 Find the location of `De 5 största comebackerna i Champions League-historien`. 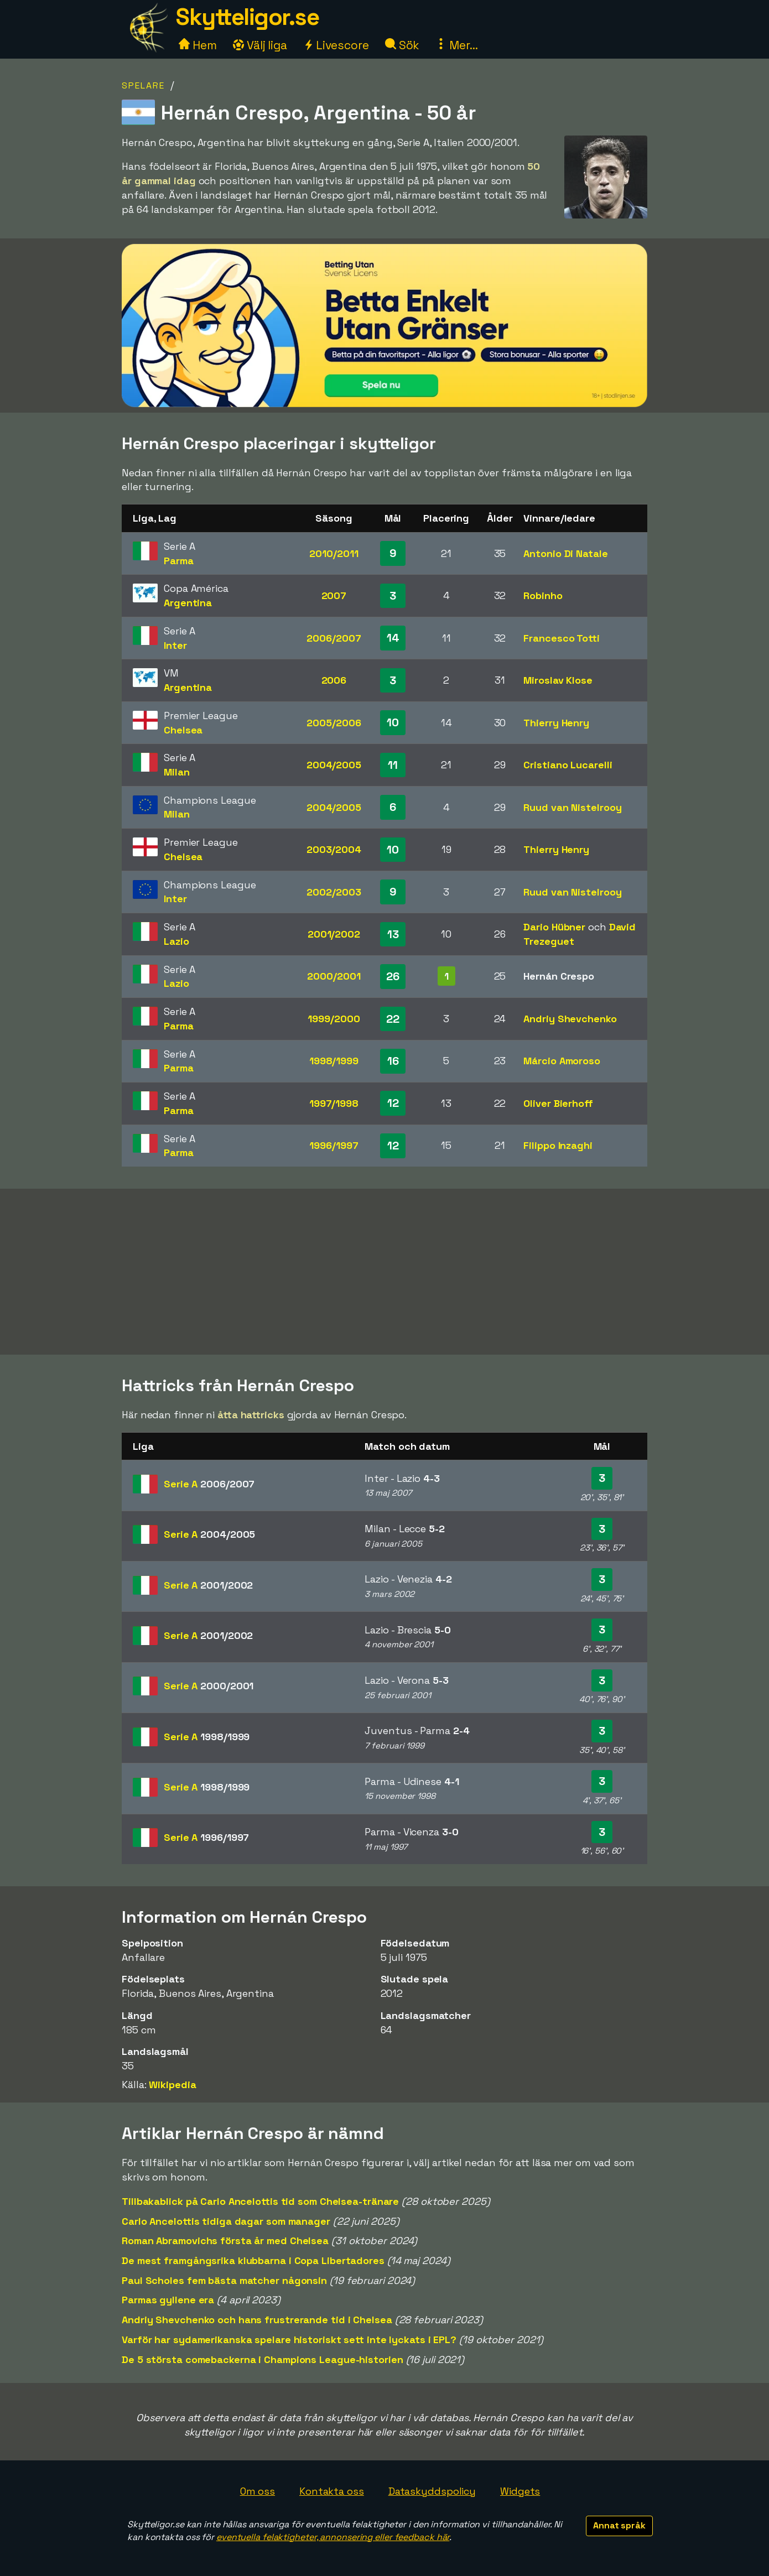

De 5 största comebackerna i Champions League-historien is located at coordinates (262, 2359).